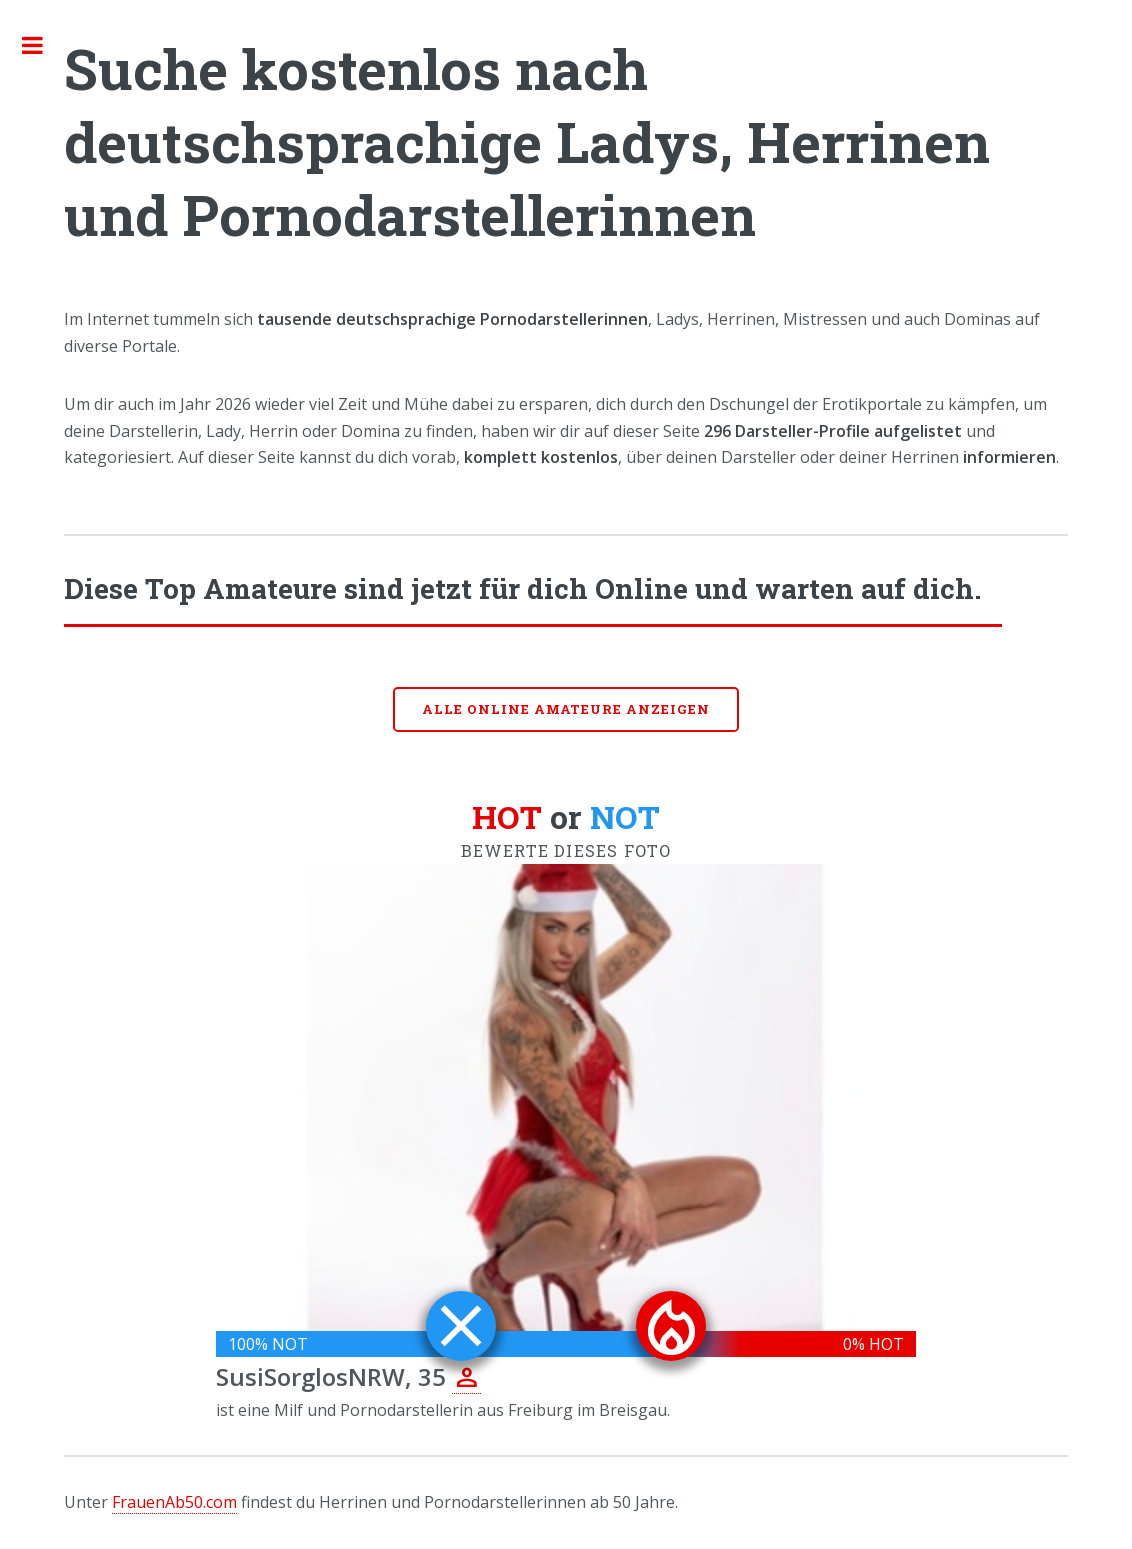 The image size is (1132, 1549). I want to click on Alle online Amateure anzeigen, so click(566, 709).